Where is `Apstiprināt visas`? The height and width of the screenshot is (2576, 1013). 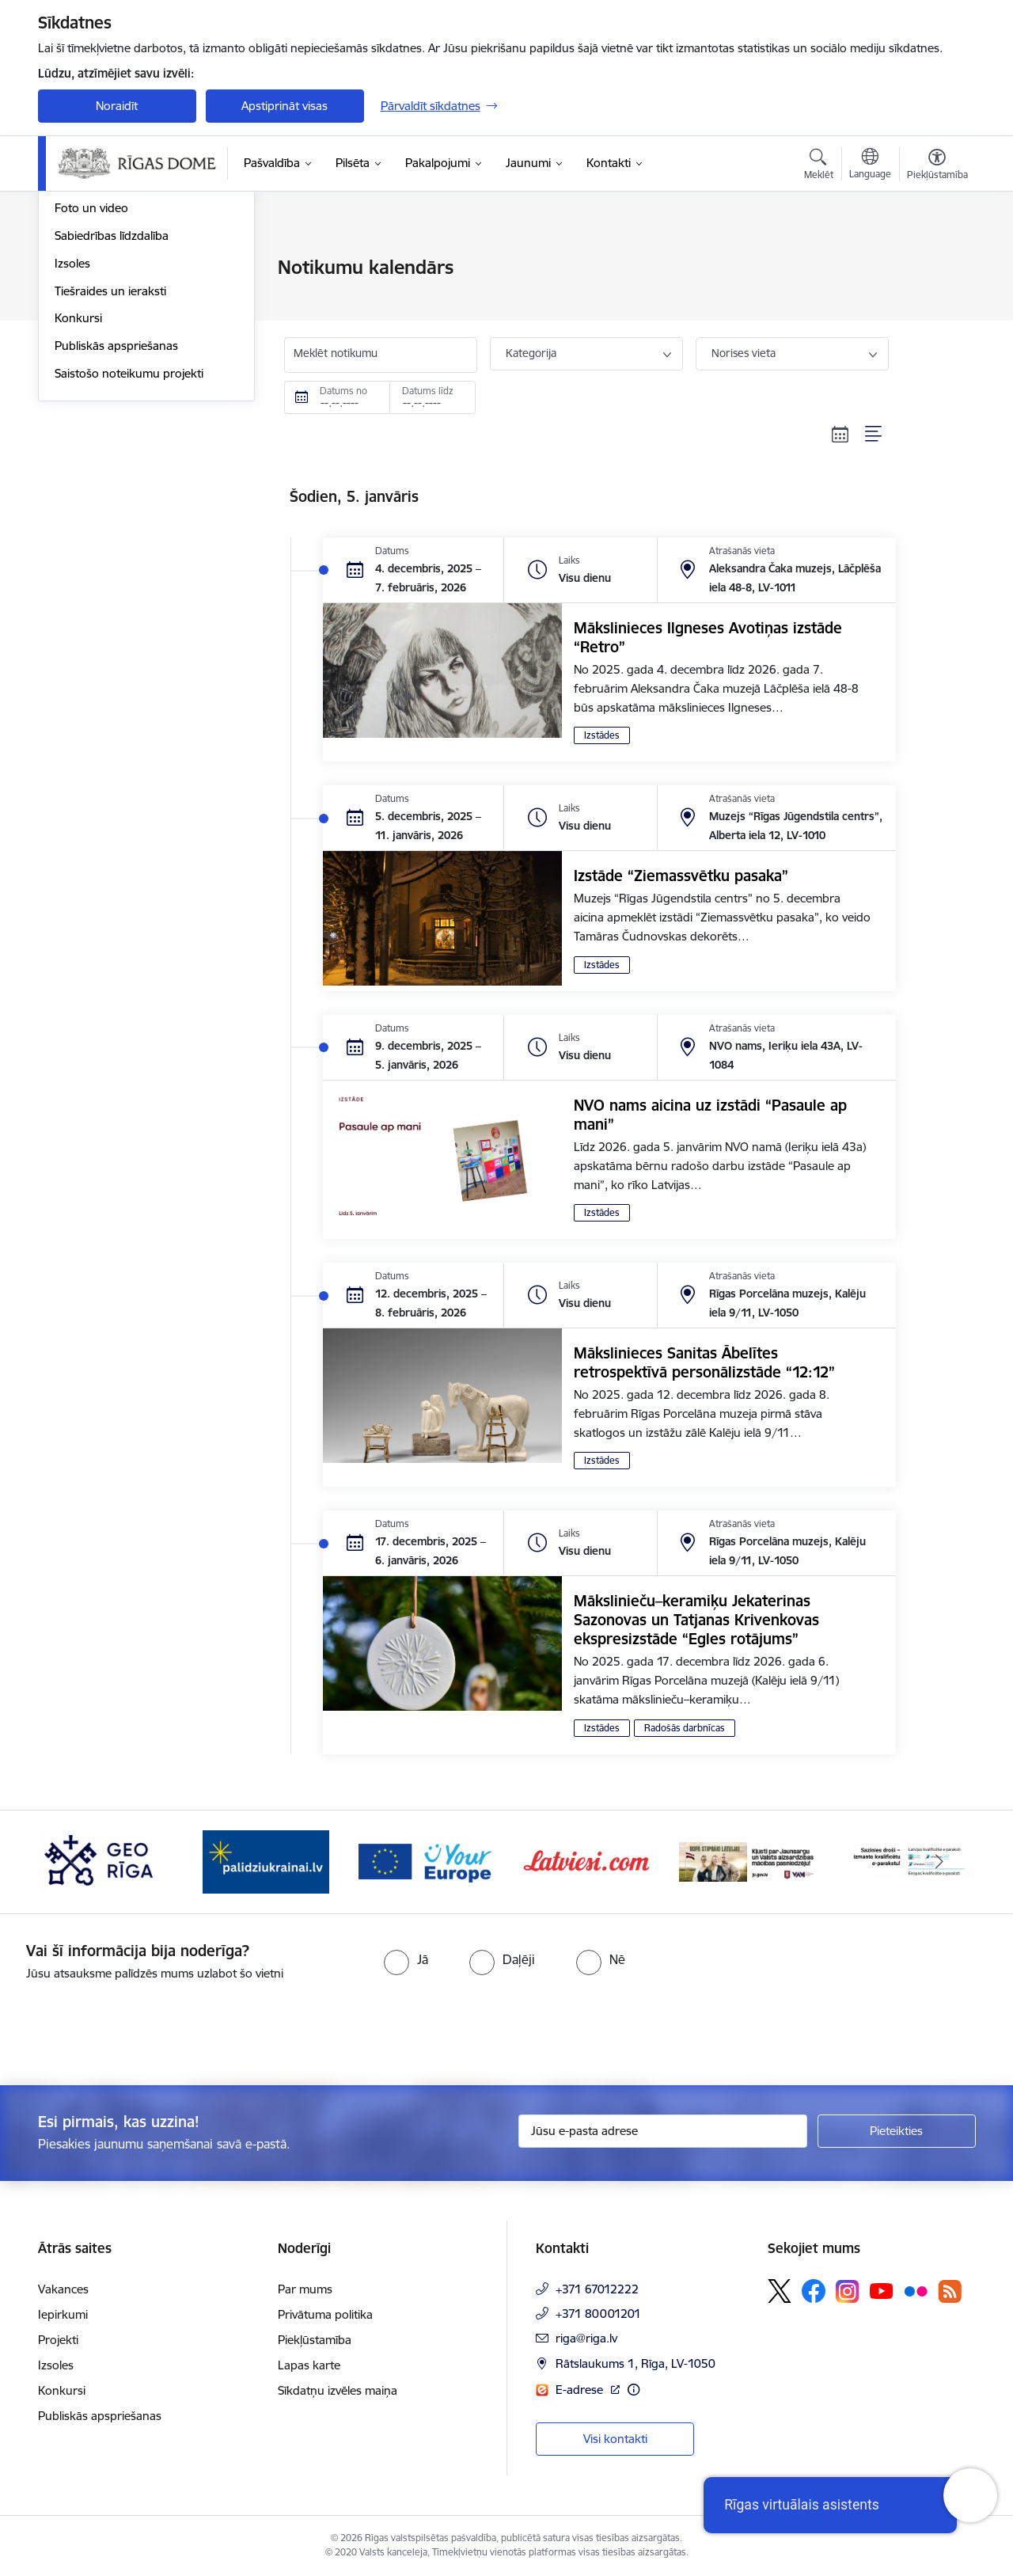
Apstiprināt visas is located at coordinates (284, 105).